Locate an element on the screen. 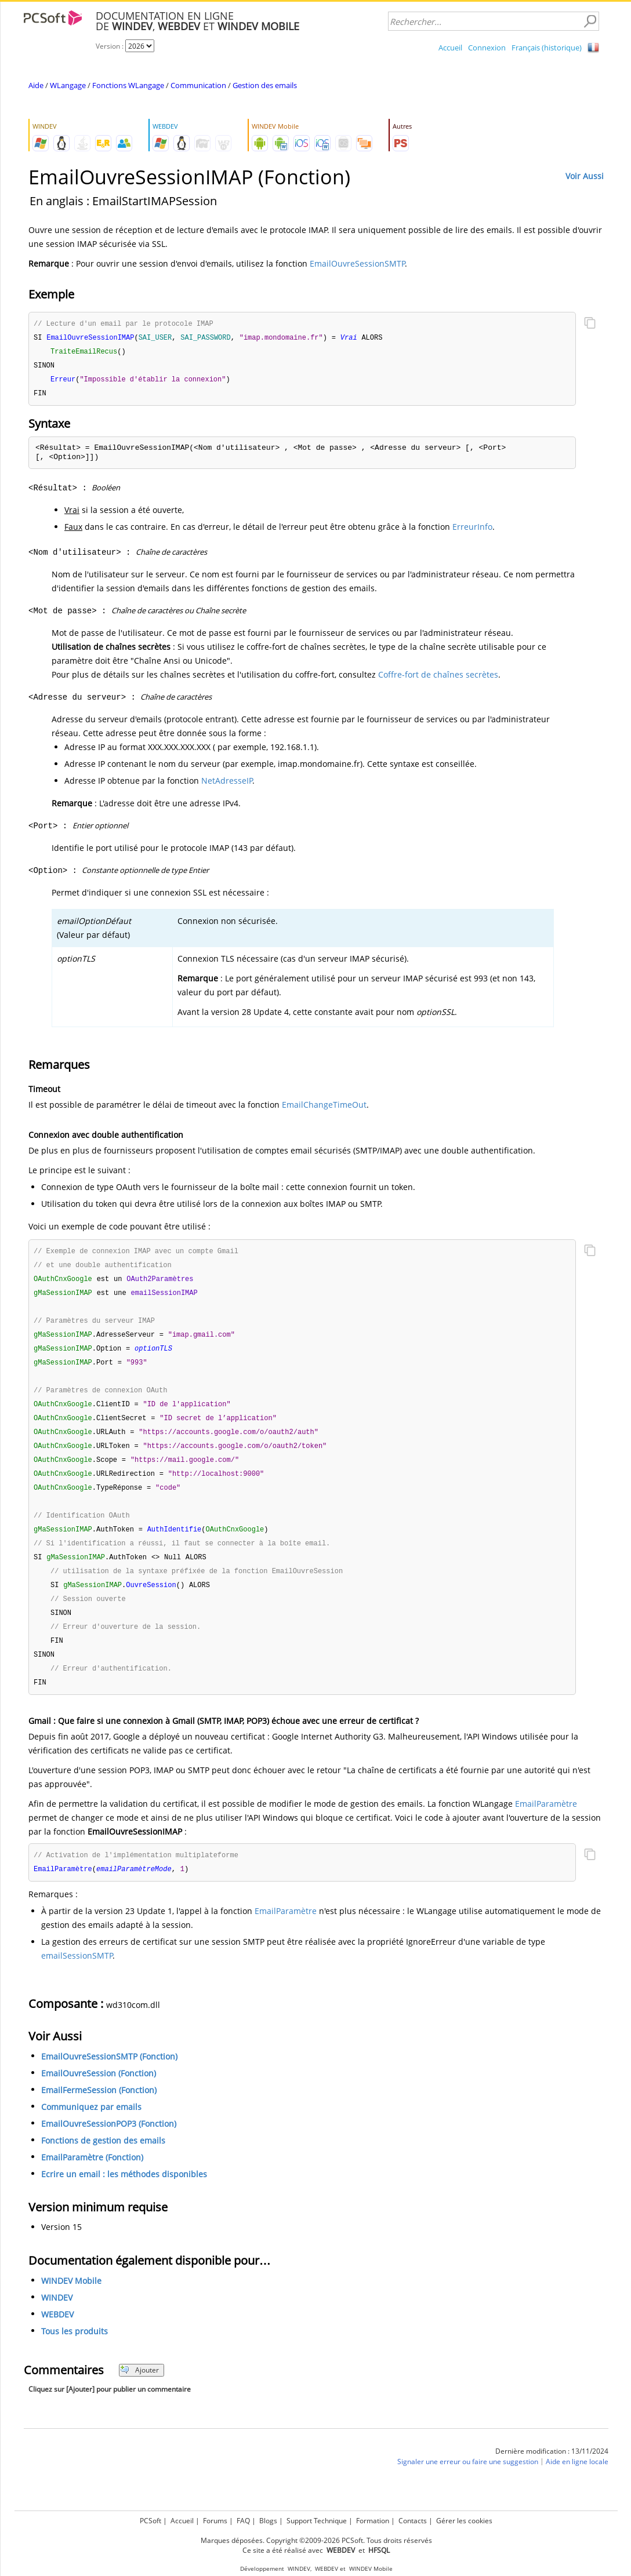  Gestion des emails is located at coordinates (265, 85).